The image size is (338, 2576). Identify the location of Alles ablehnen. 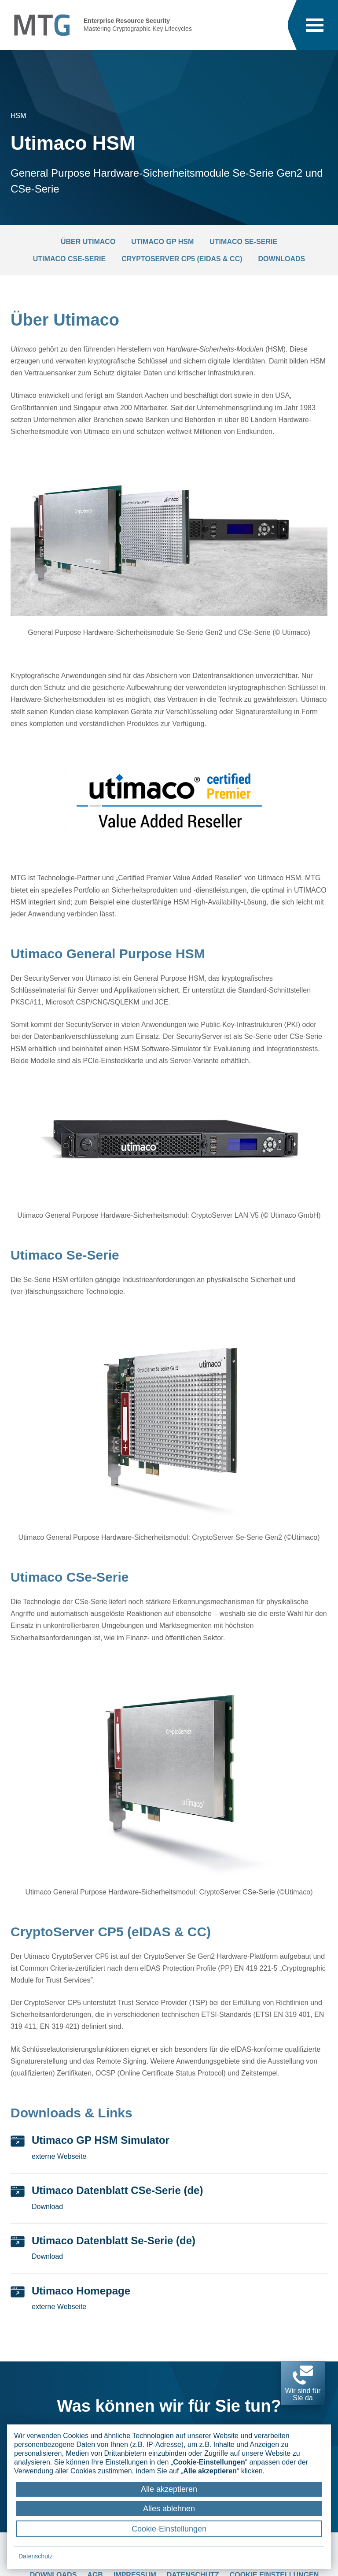
(169, 2508).